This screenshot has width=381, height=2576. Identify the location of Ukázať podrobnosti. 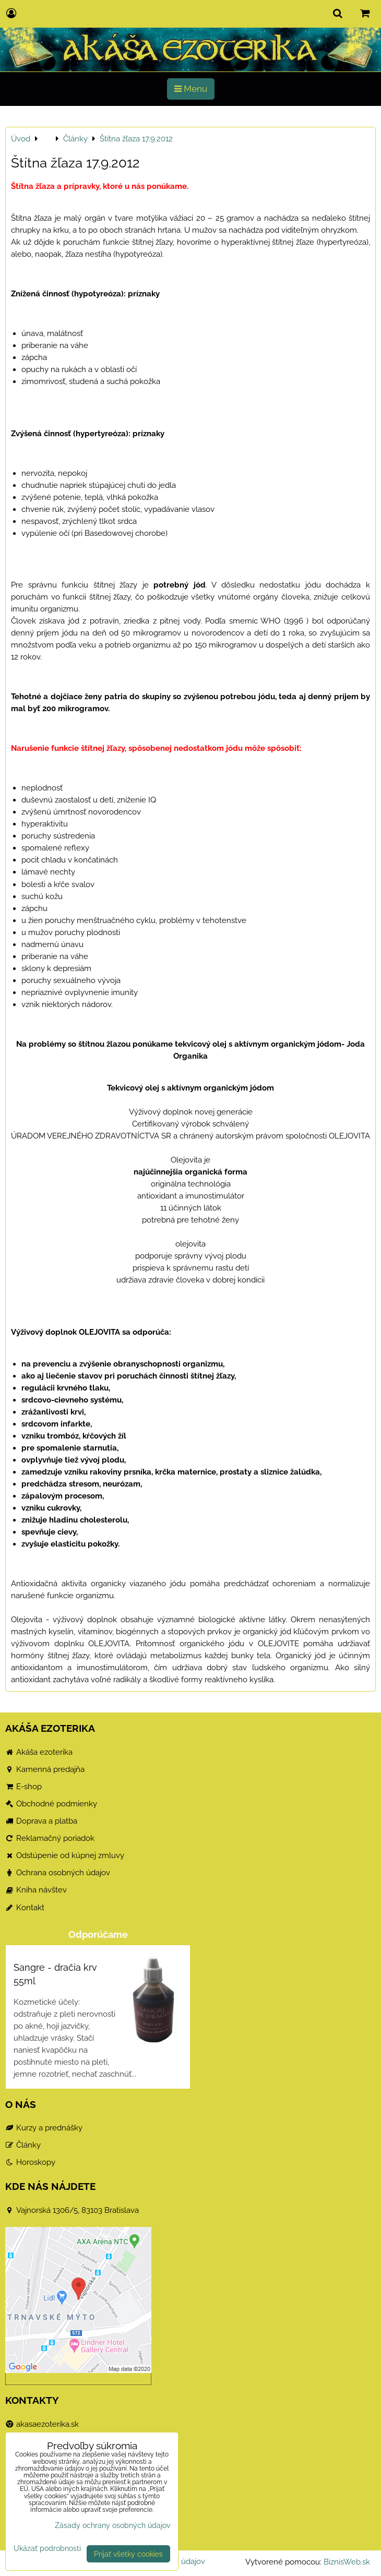
(47, 2548).